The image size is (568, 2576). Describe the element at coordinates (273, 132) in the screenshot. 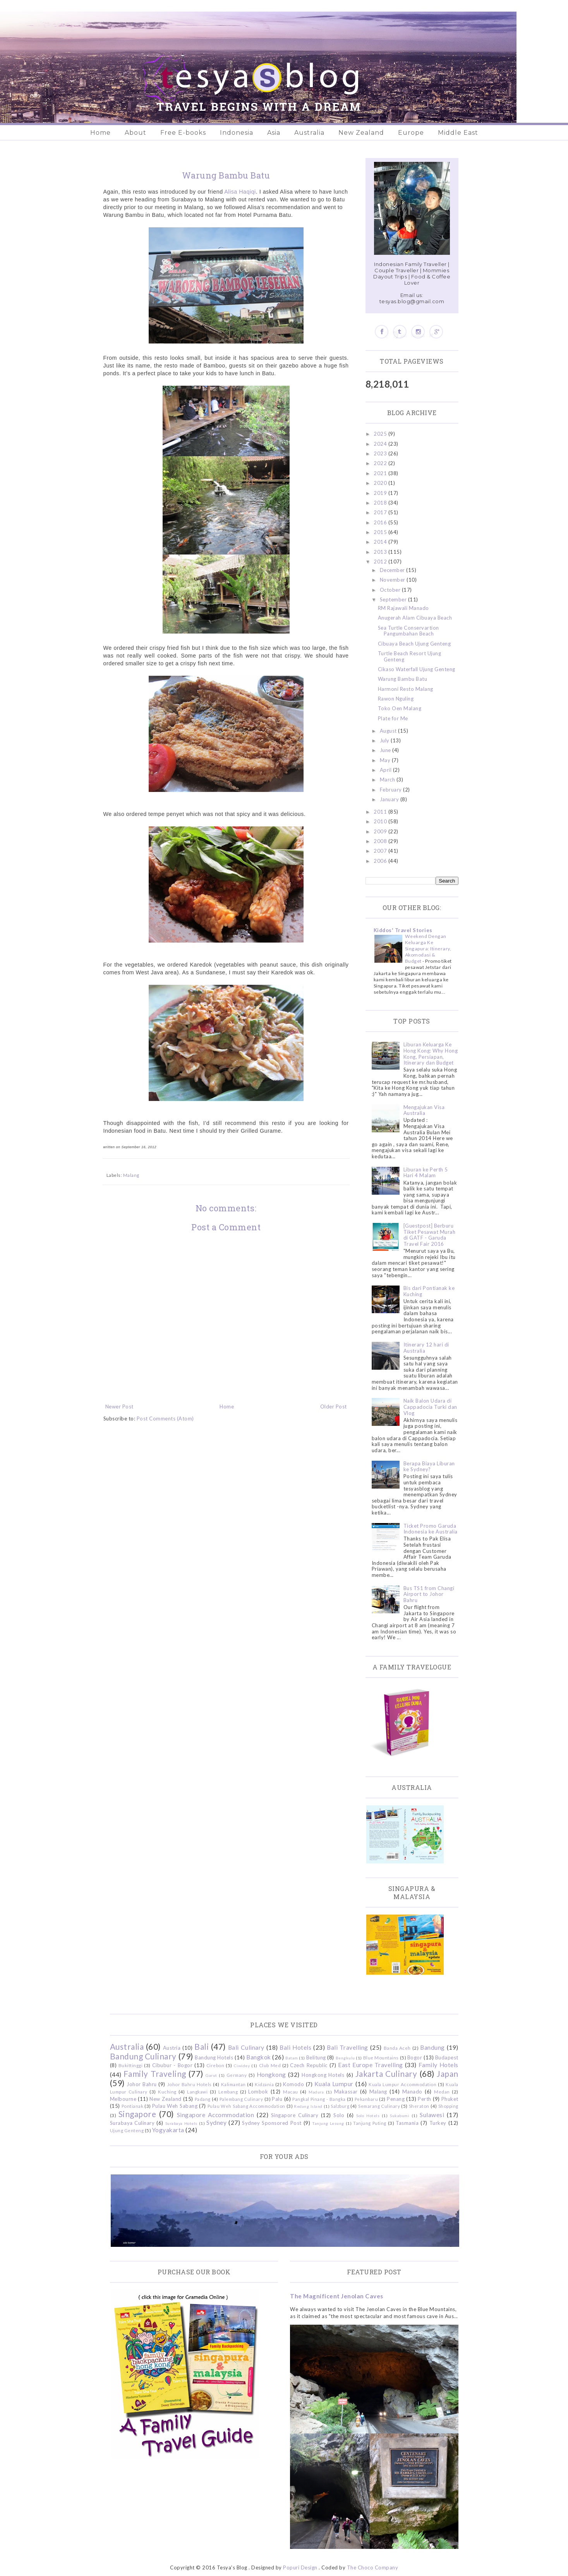

I see `Asia` at that location.